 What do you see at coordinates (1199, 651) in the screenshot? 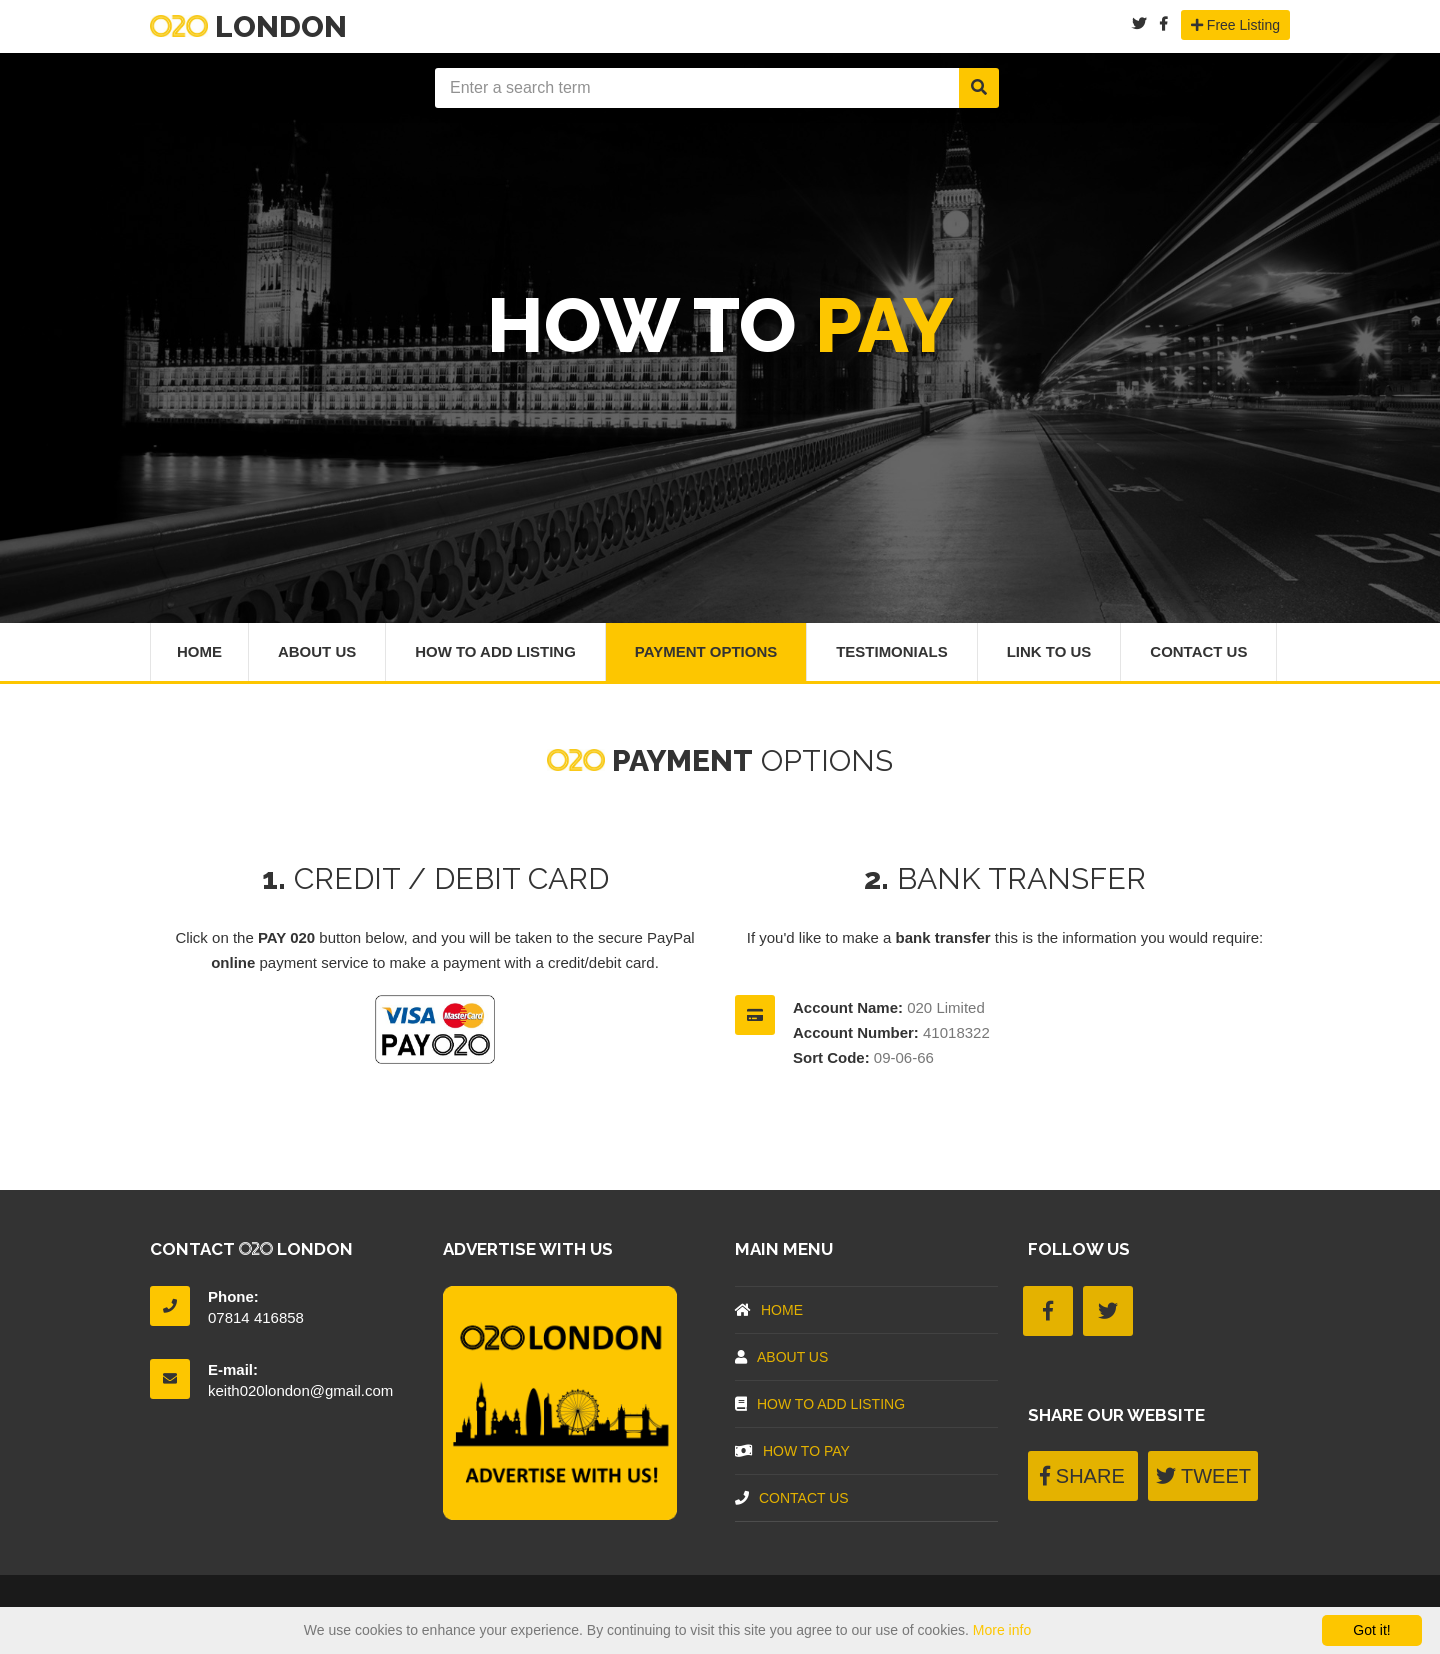
I see `Contact Us` at bounding box center [1199, 651].